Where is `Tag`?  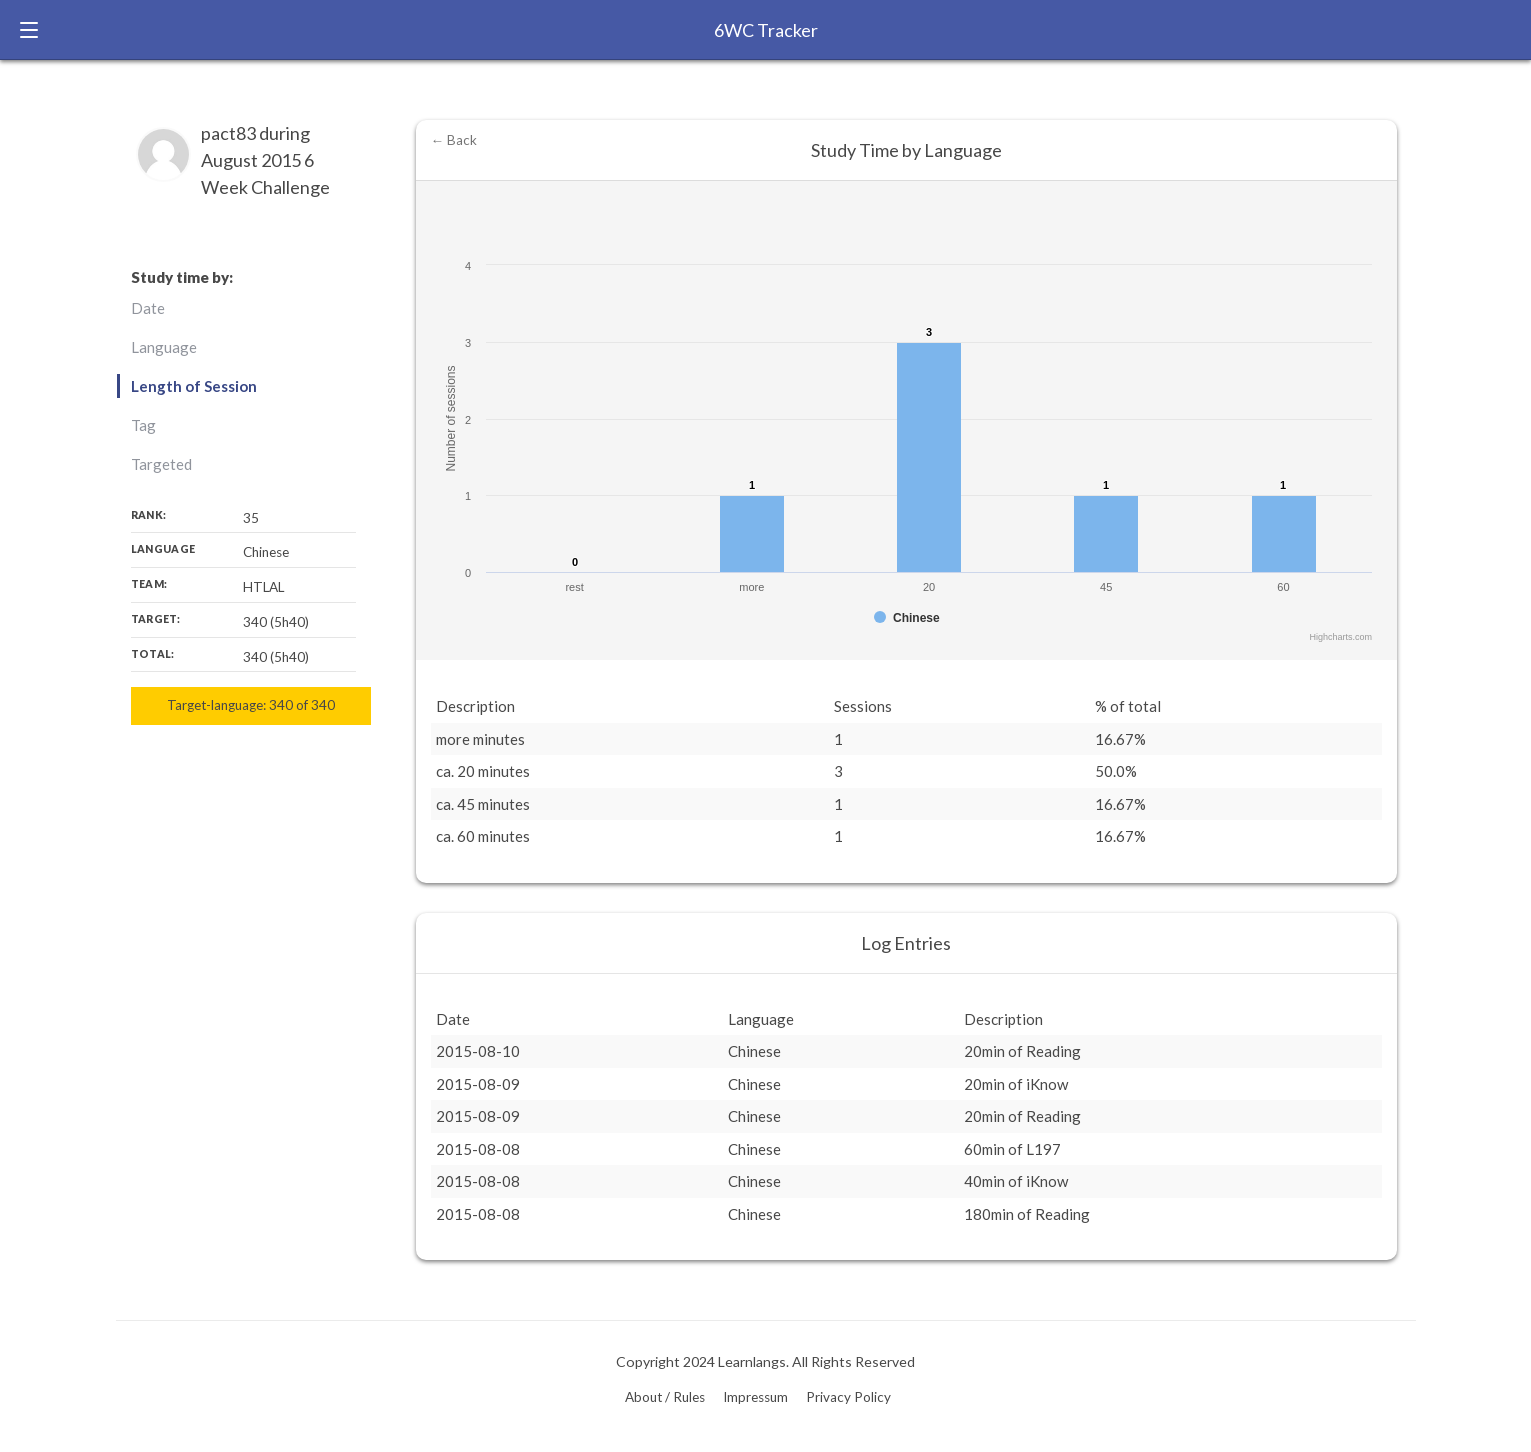
Tag is located at coordinates (143, 425).